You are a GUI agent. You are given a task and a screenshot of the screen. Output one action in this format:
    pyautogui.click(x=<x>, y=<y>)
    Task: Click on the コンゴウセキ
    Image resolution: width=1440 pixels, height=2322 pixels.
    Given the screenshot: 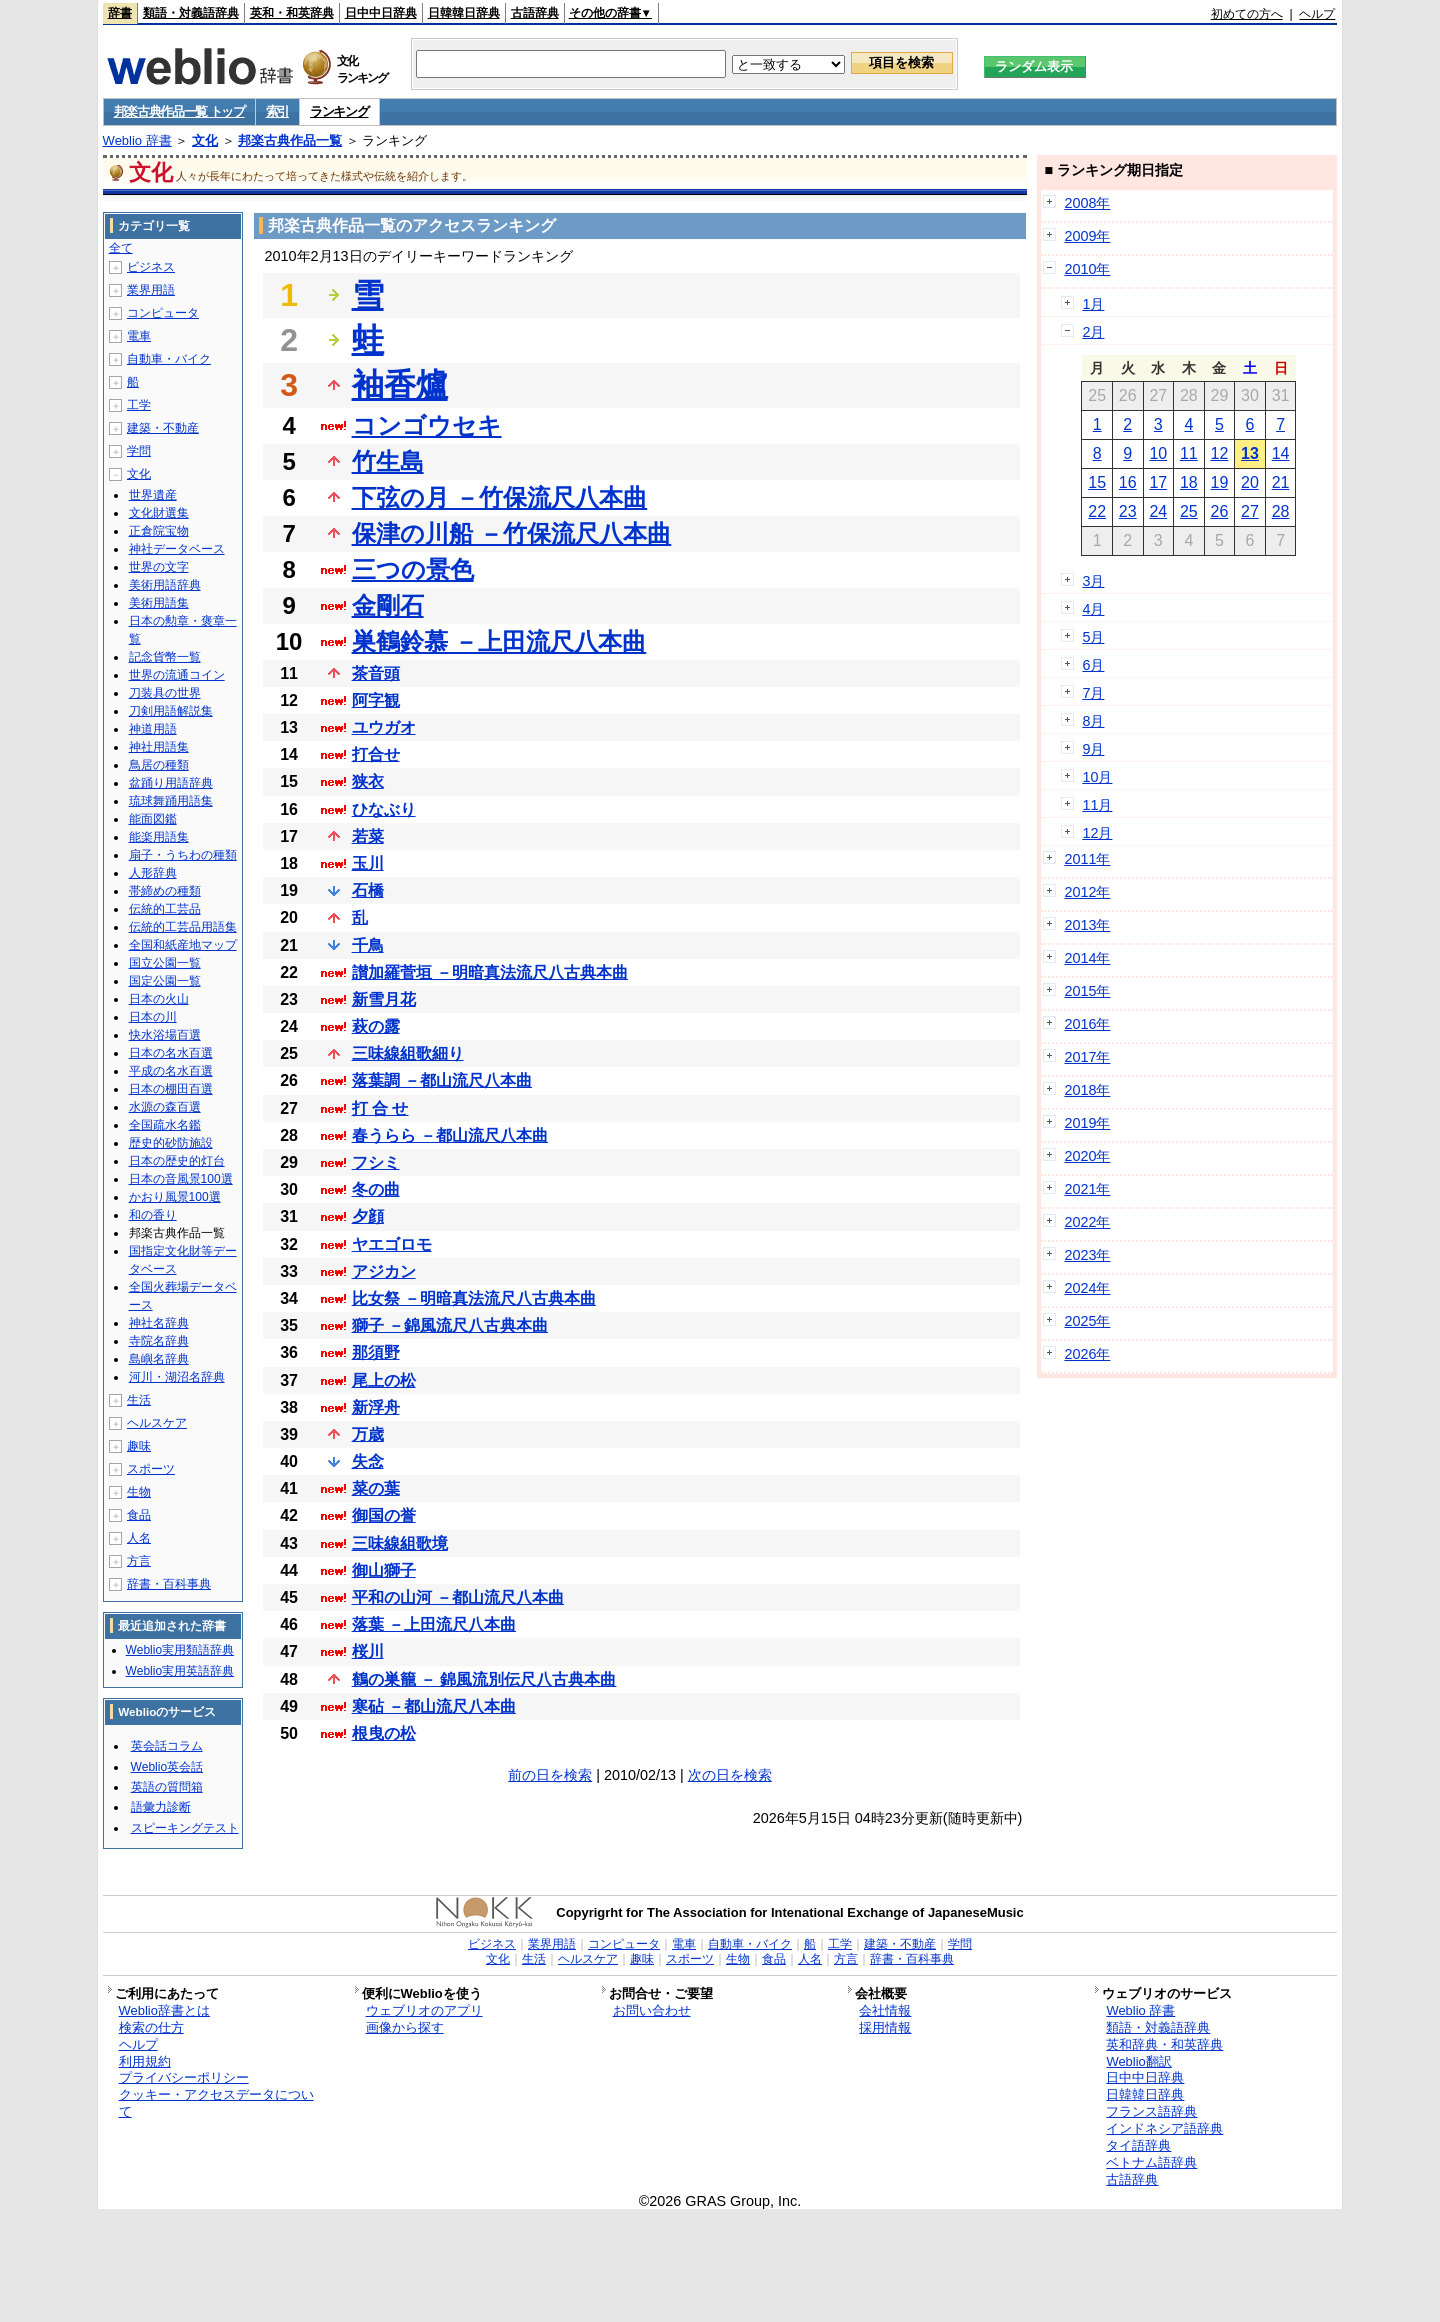 What is the action you would take?
    pyautogui.click(x=427, y=425)
    